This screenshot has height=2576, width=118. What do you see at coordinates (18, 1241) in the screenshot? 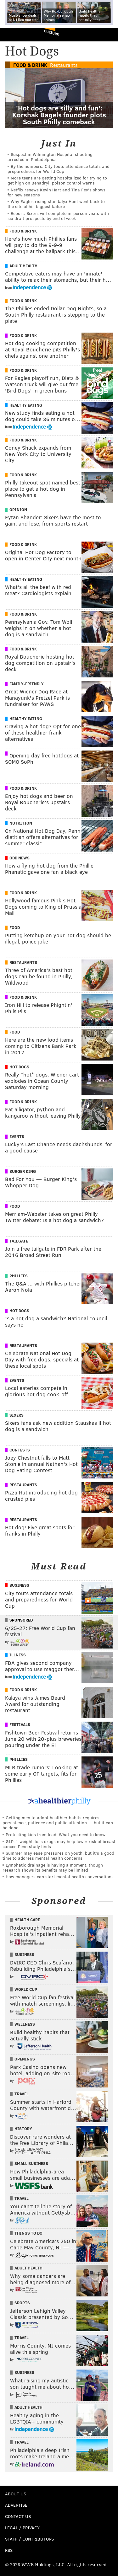
I see `Tailgate` at bounding box center [18, 1241].